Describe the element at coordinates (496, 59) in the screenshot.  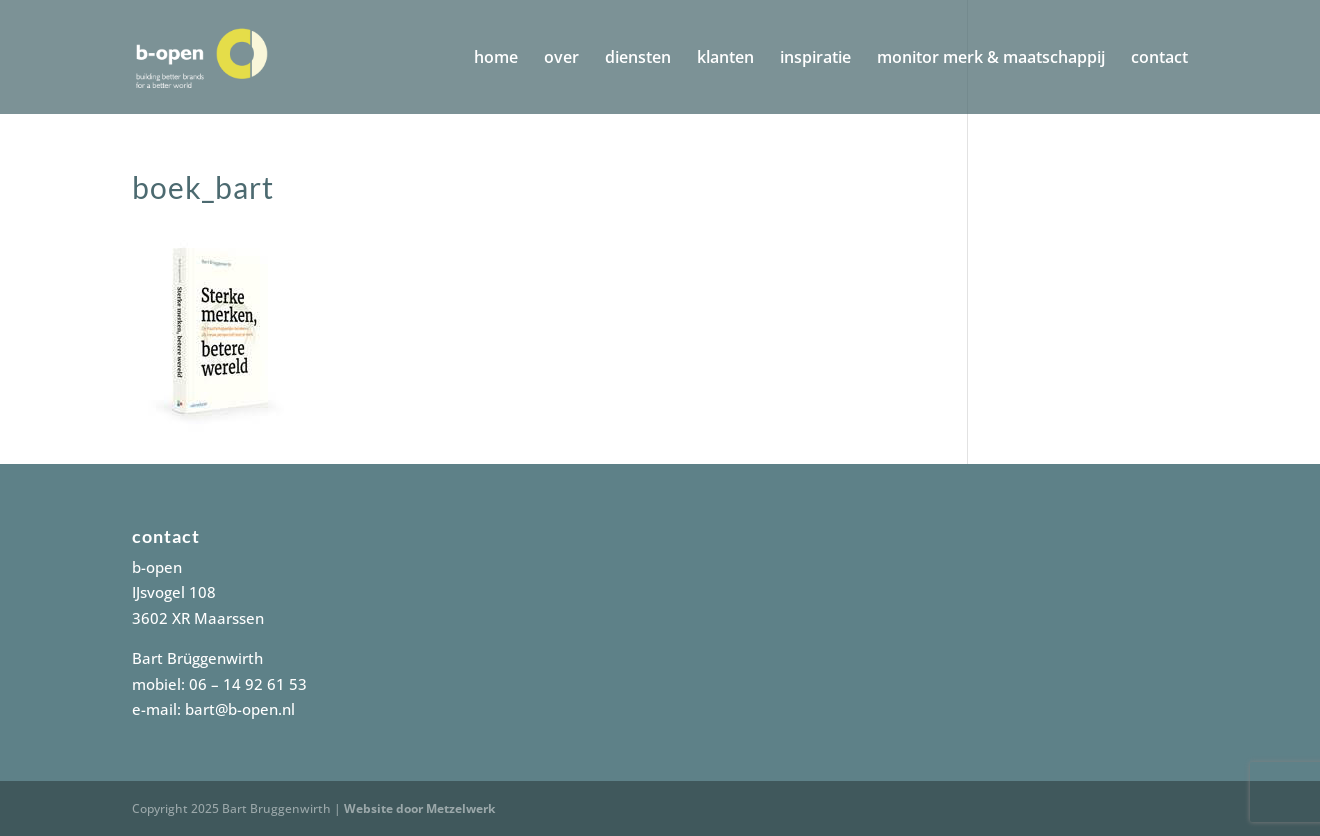
I see `home` at that location.